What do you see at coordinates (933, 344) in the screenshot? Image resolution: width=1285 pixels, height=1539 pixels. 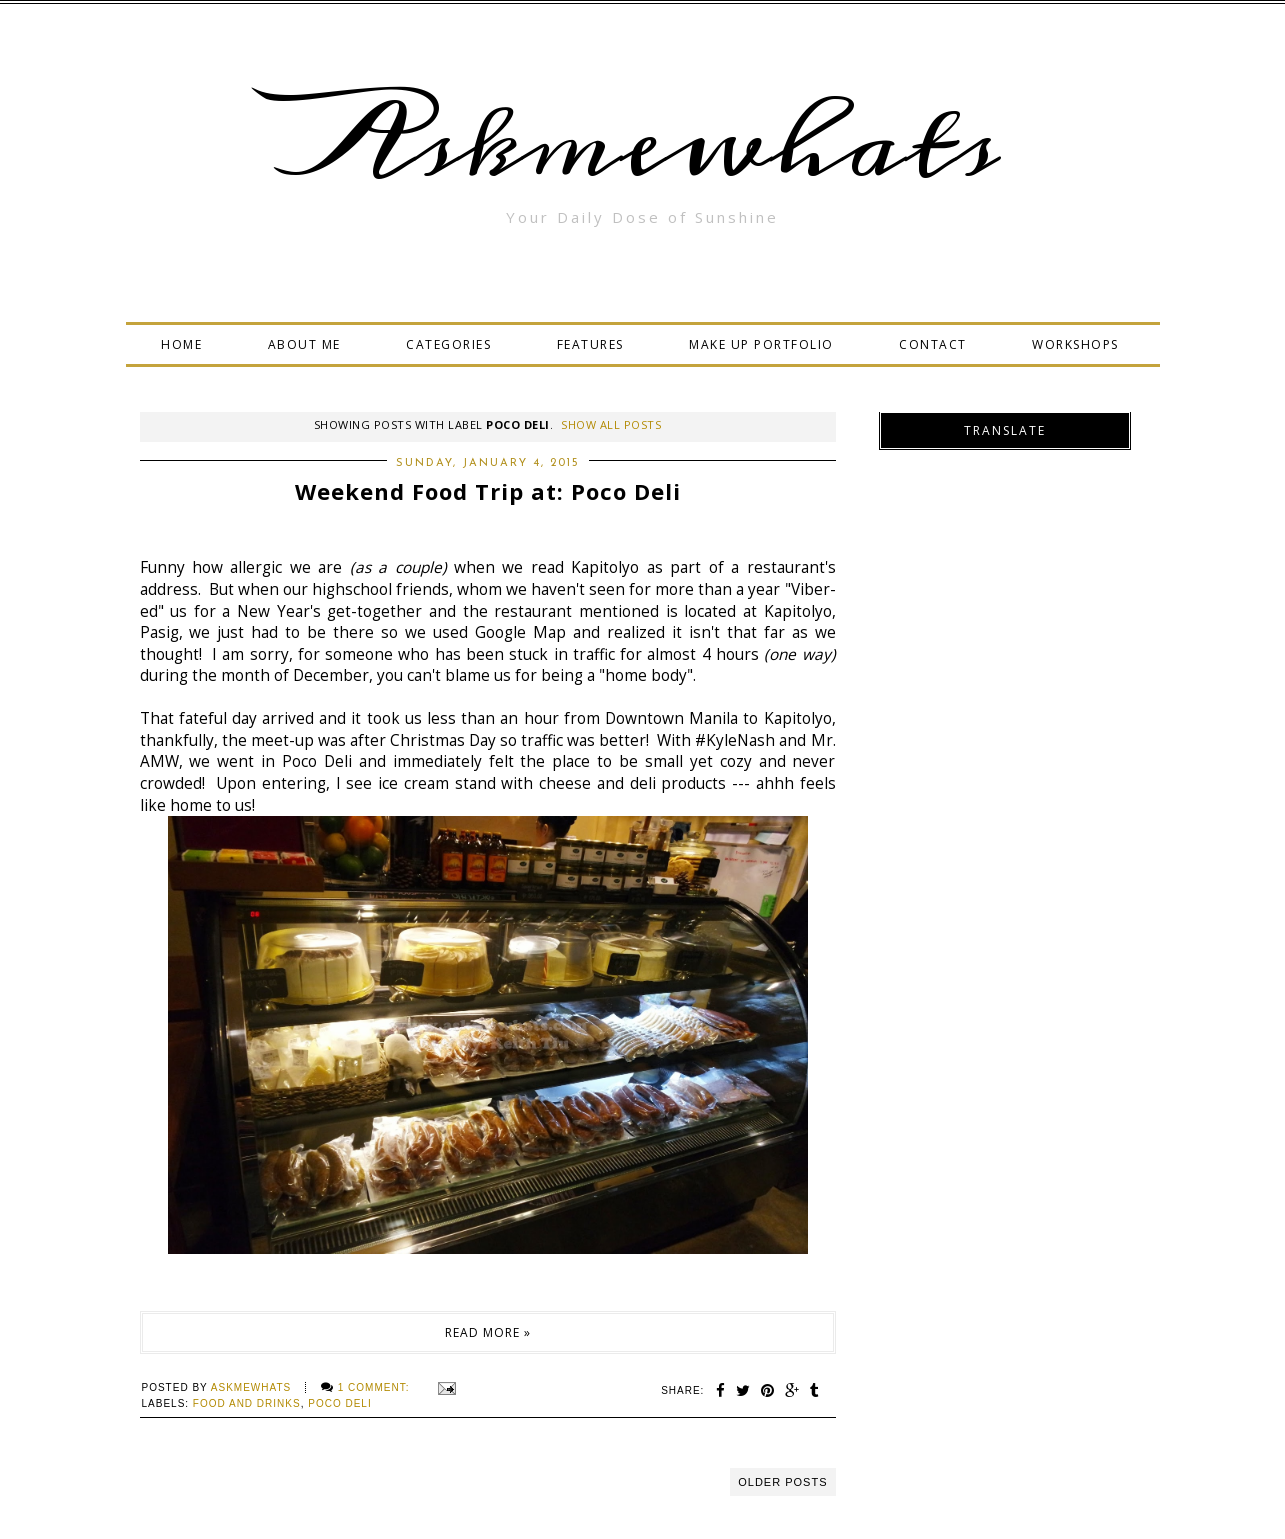 I see `CONTACT` at bounding box center [933, 344].